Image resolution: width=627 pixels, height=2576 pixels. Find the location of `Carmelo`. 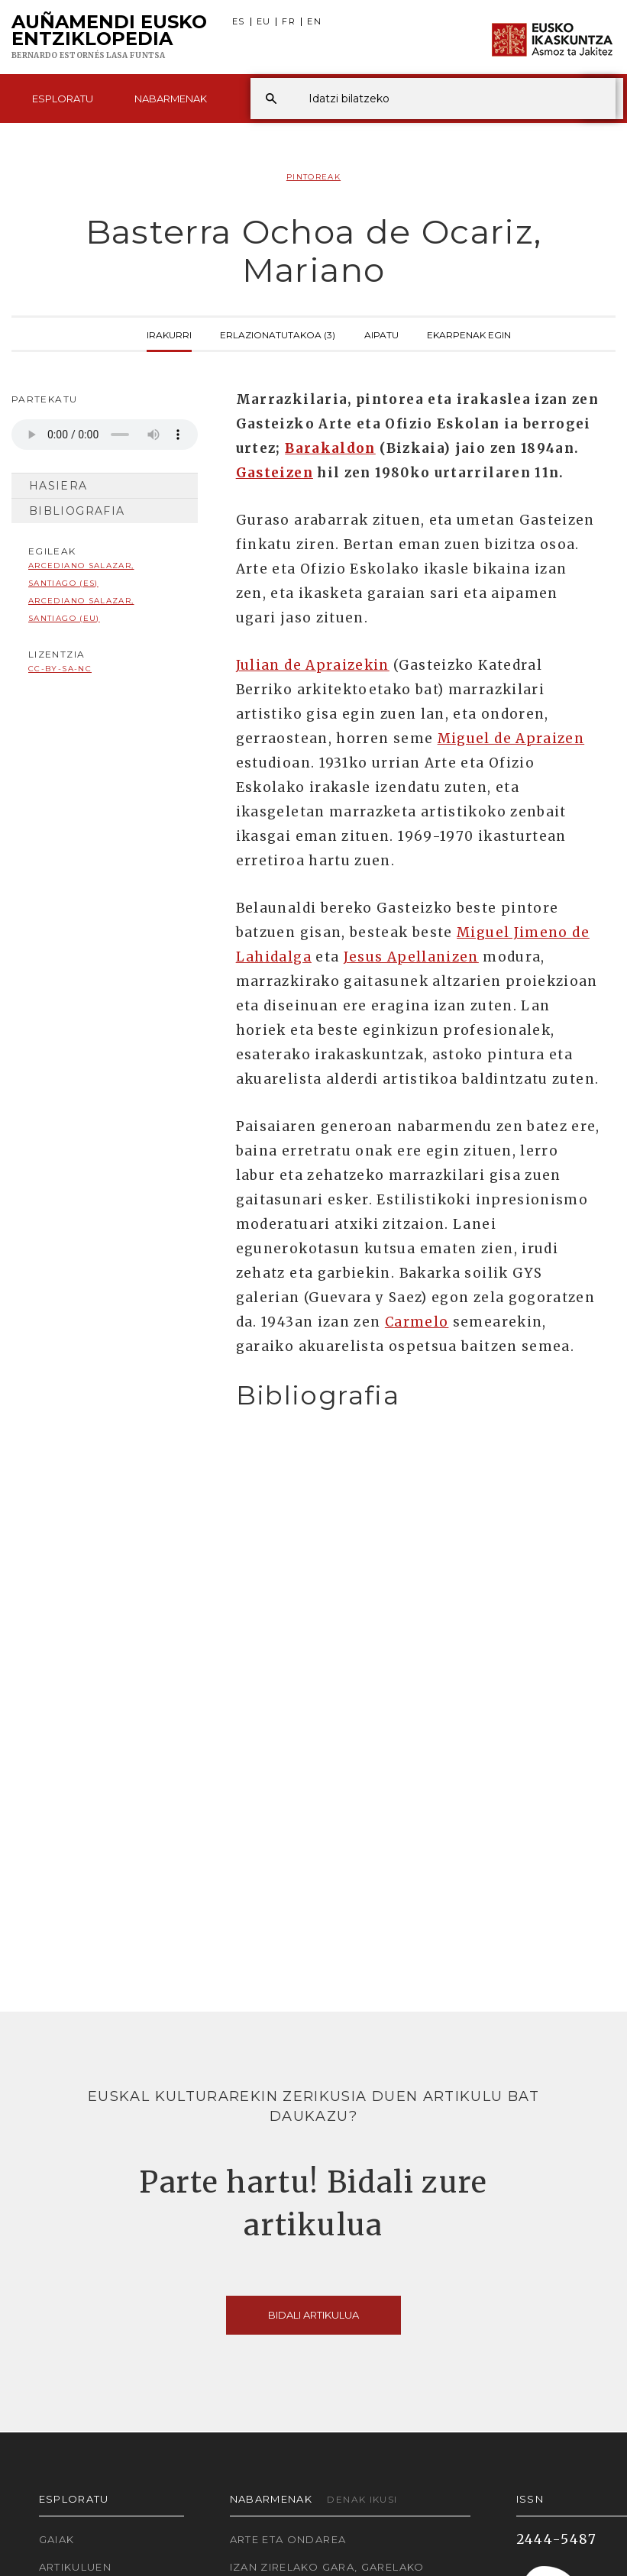

Carmelo is located at coordinates (417, 1322).